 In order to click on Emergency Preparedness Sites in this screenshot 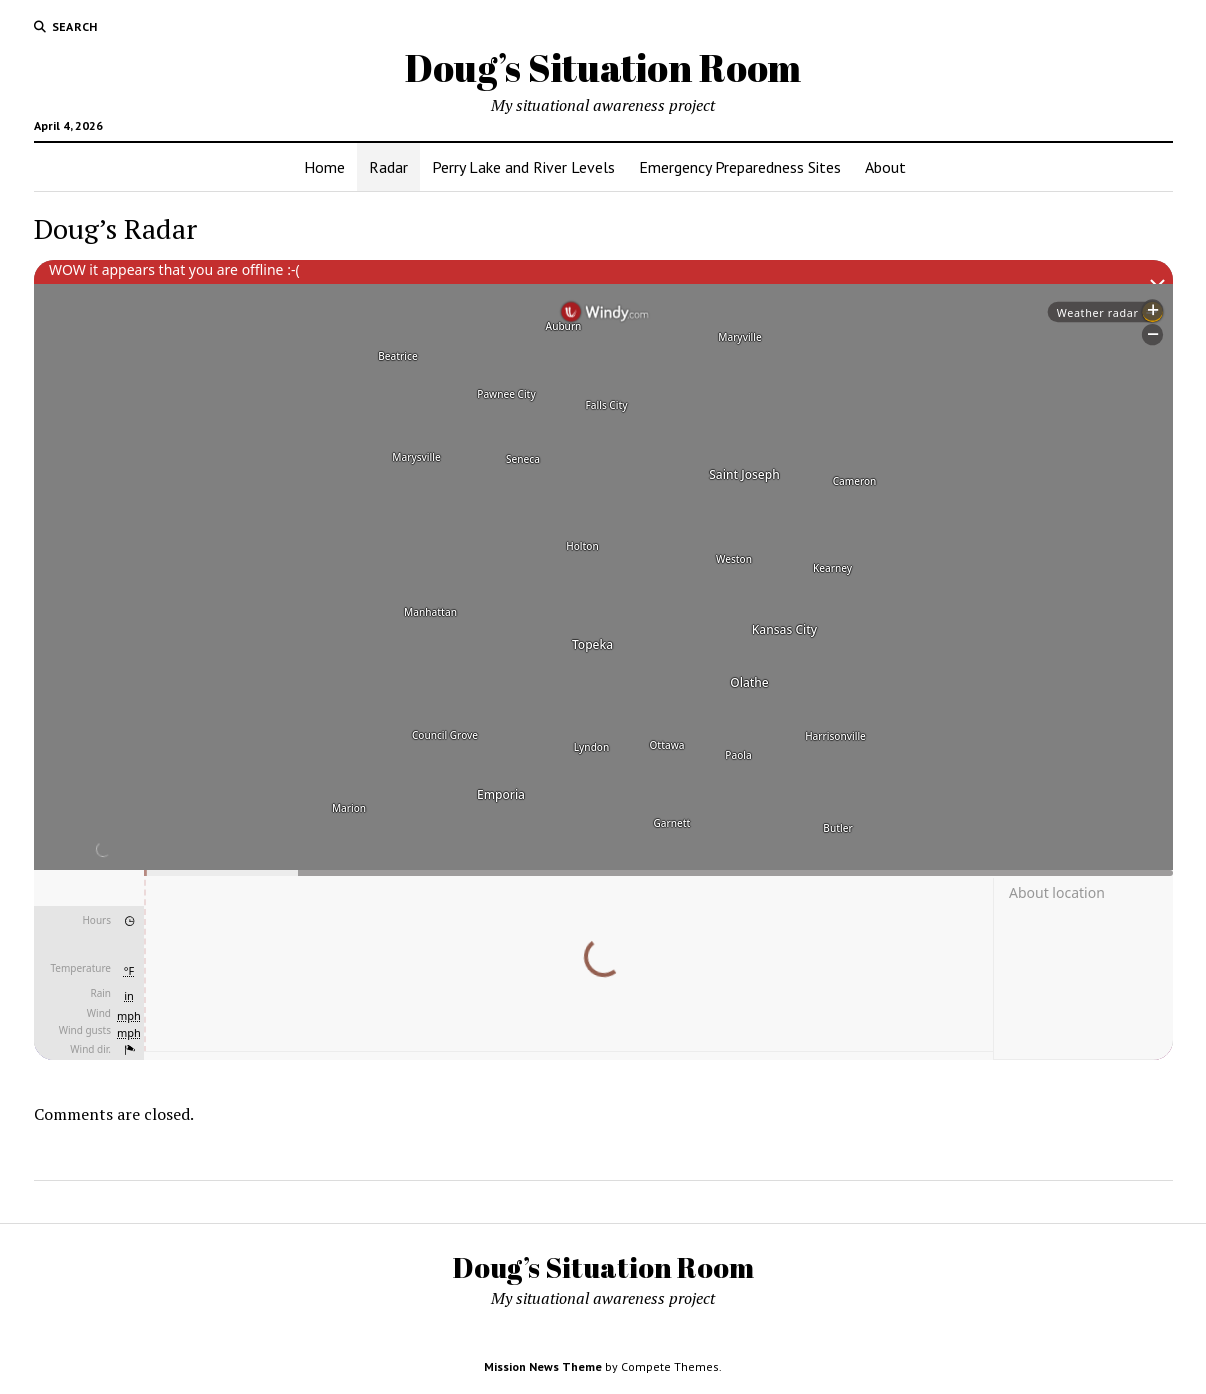, I will do `click(740, 167)`.